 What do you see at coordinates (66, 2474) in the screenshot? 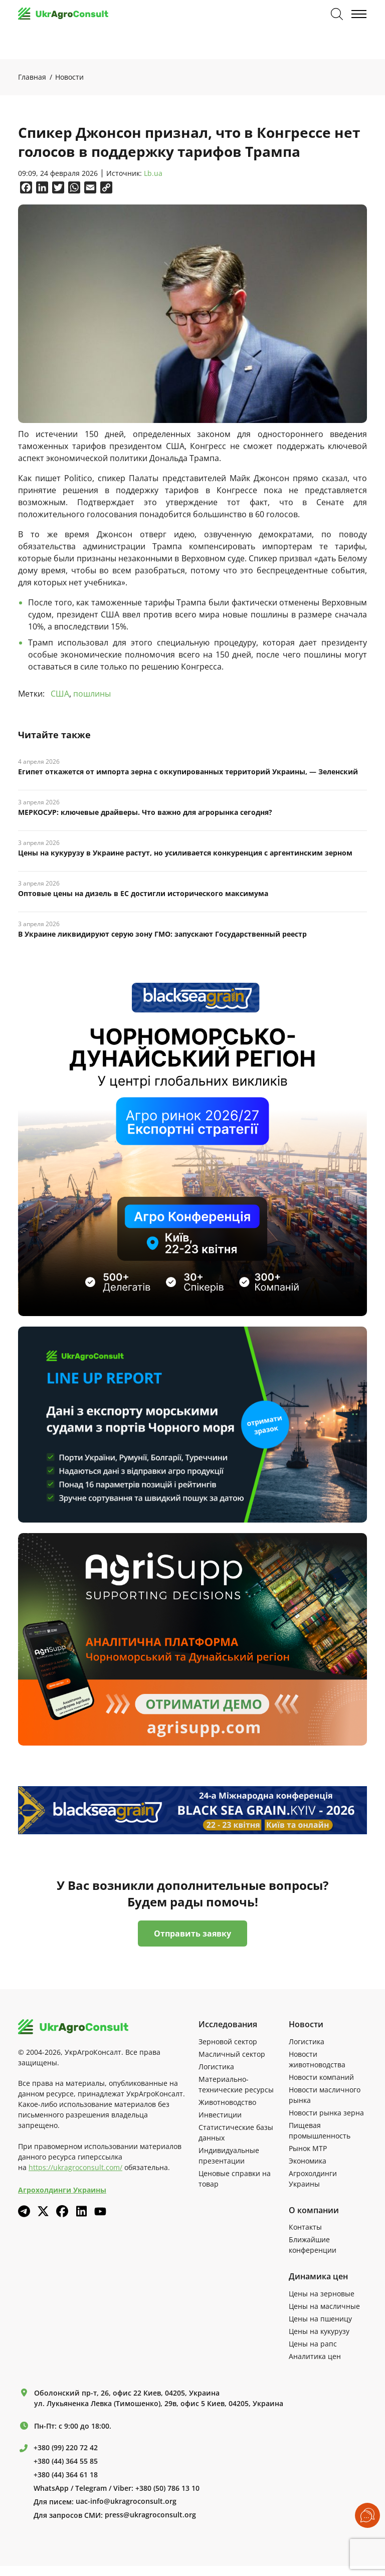
I see `+380 (44) 364 61 18` at bounding box center [66, 2474].